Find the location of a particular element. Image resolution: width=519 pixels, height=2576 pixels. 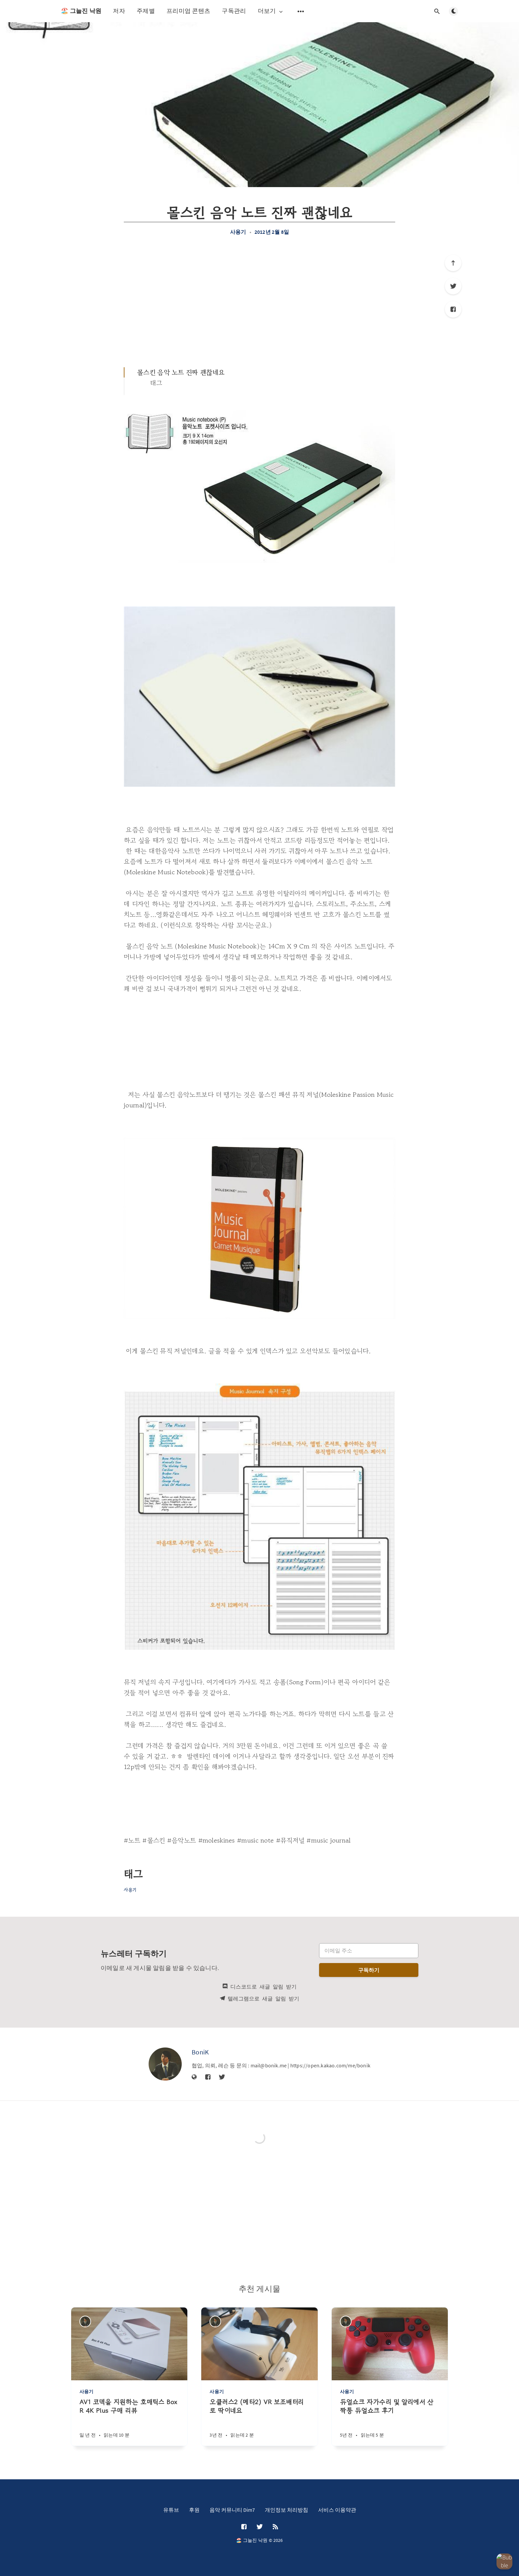

음악 커뮤니티 Dim7 is located at coordinates (232, 2509).